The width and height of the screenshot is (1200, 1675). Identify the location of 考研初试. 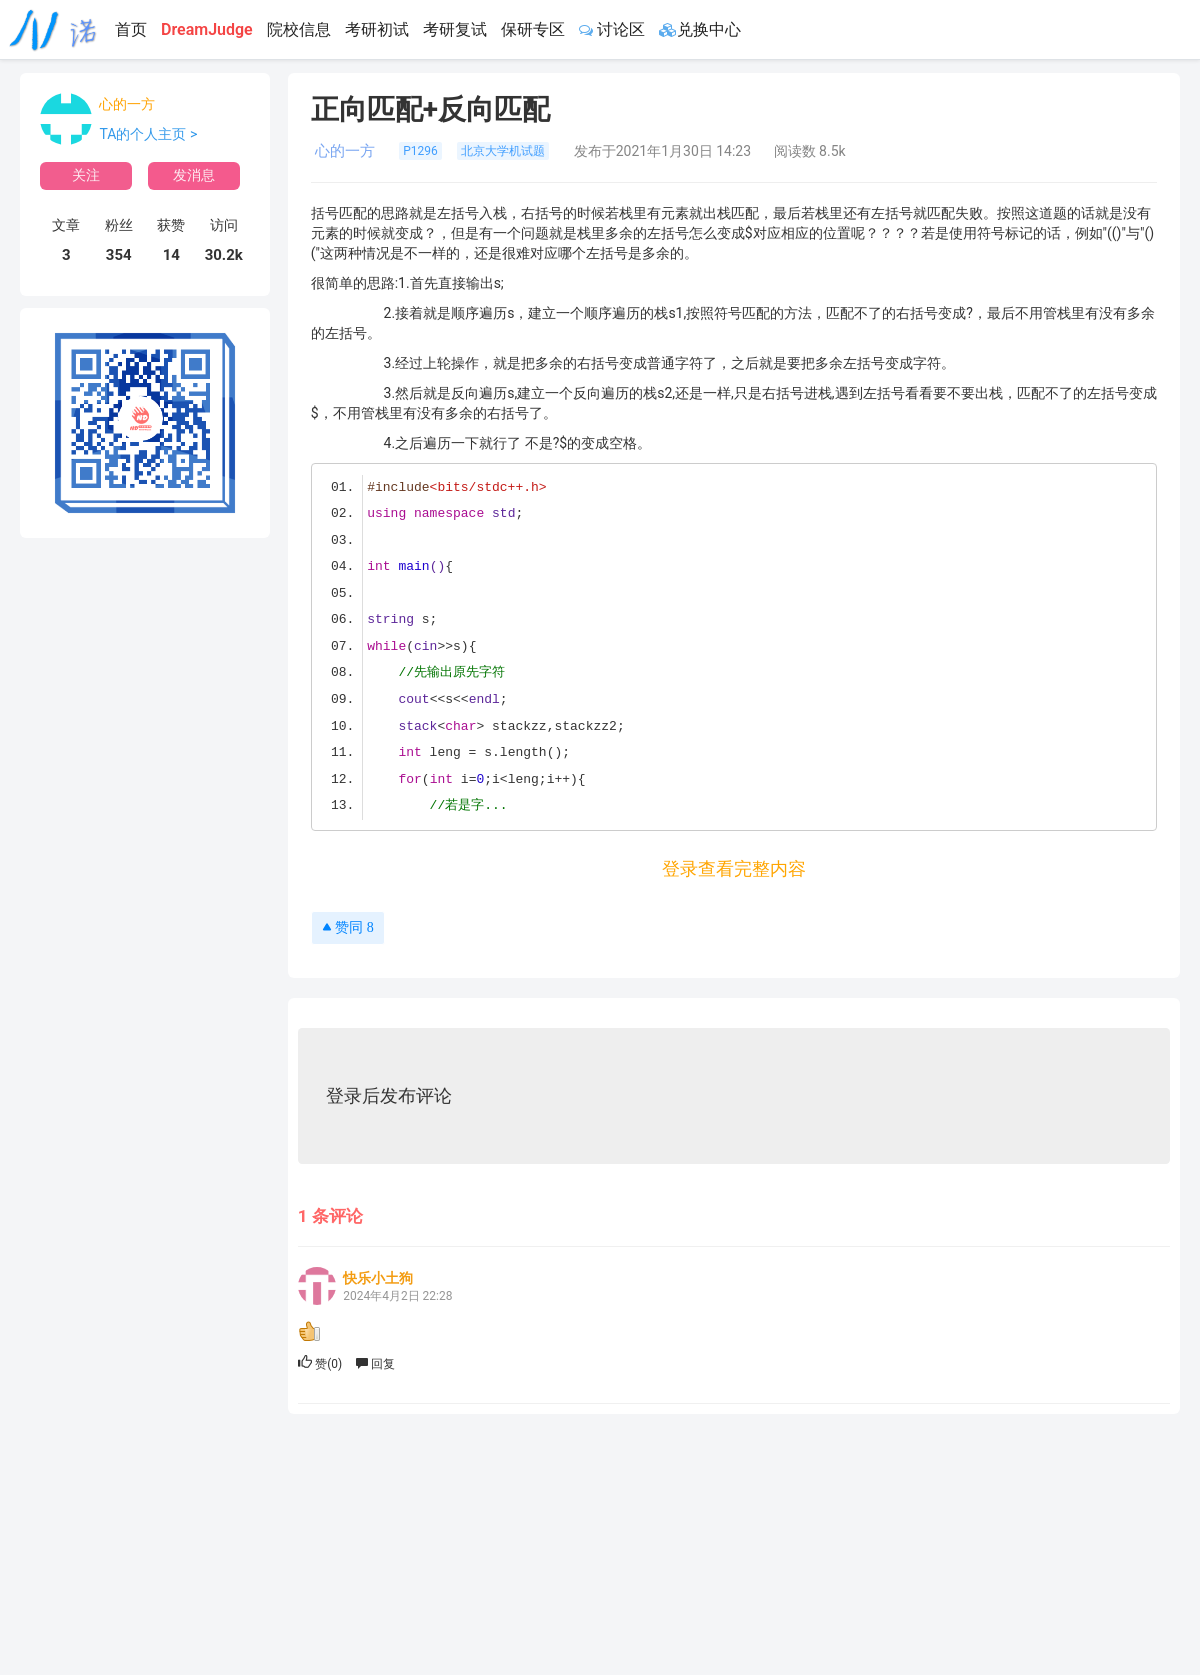
(377, 29).